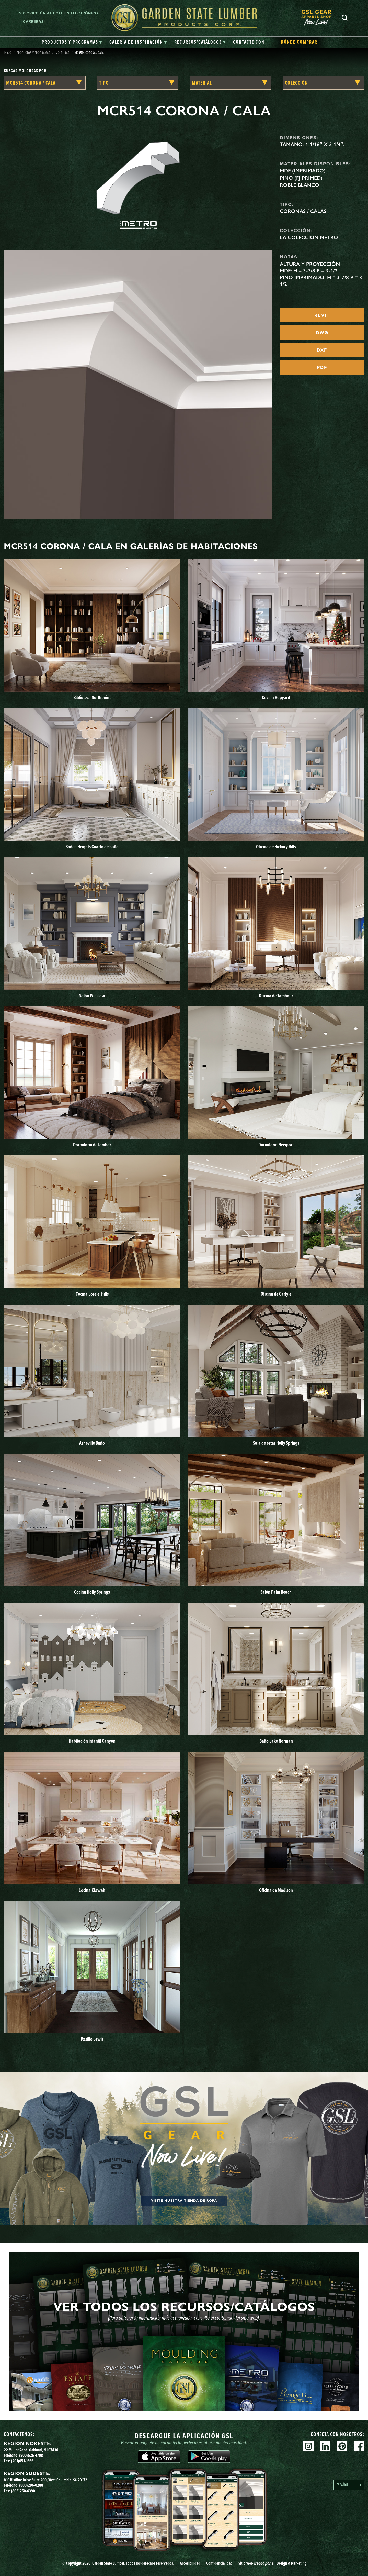  What do you see at coordinates (303, 171) in the screenshot?
I see `MDF (imprimado)` at bounding box center [303, 171].